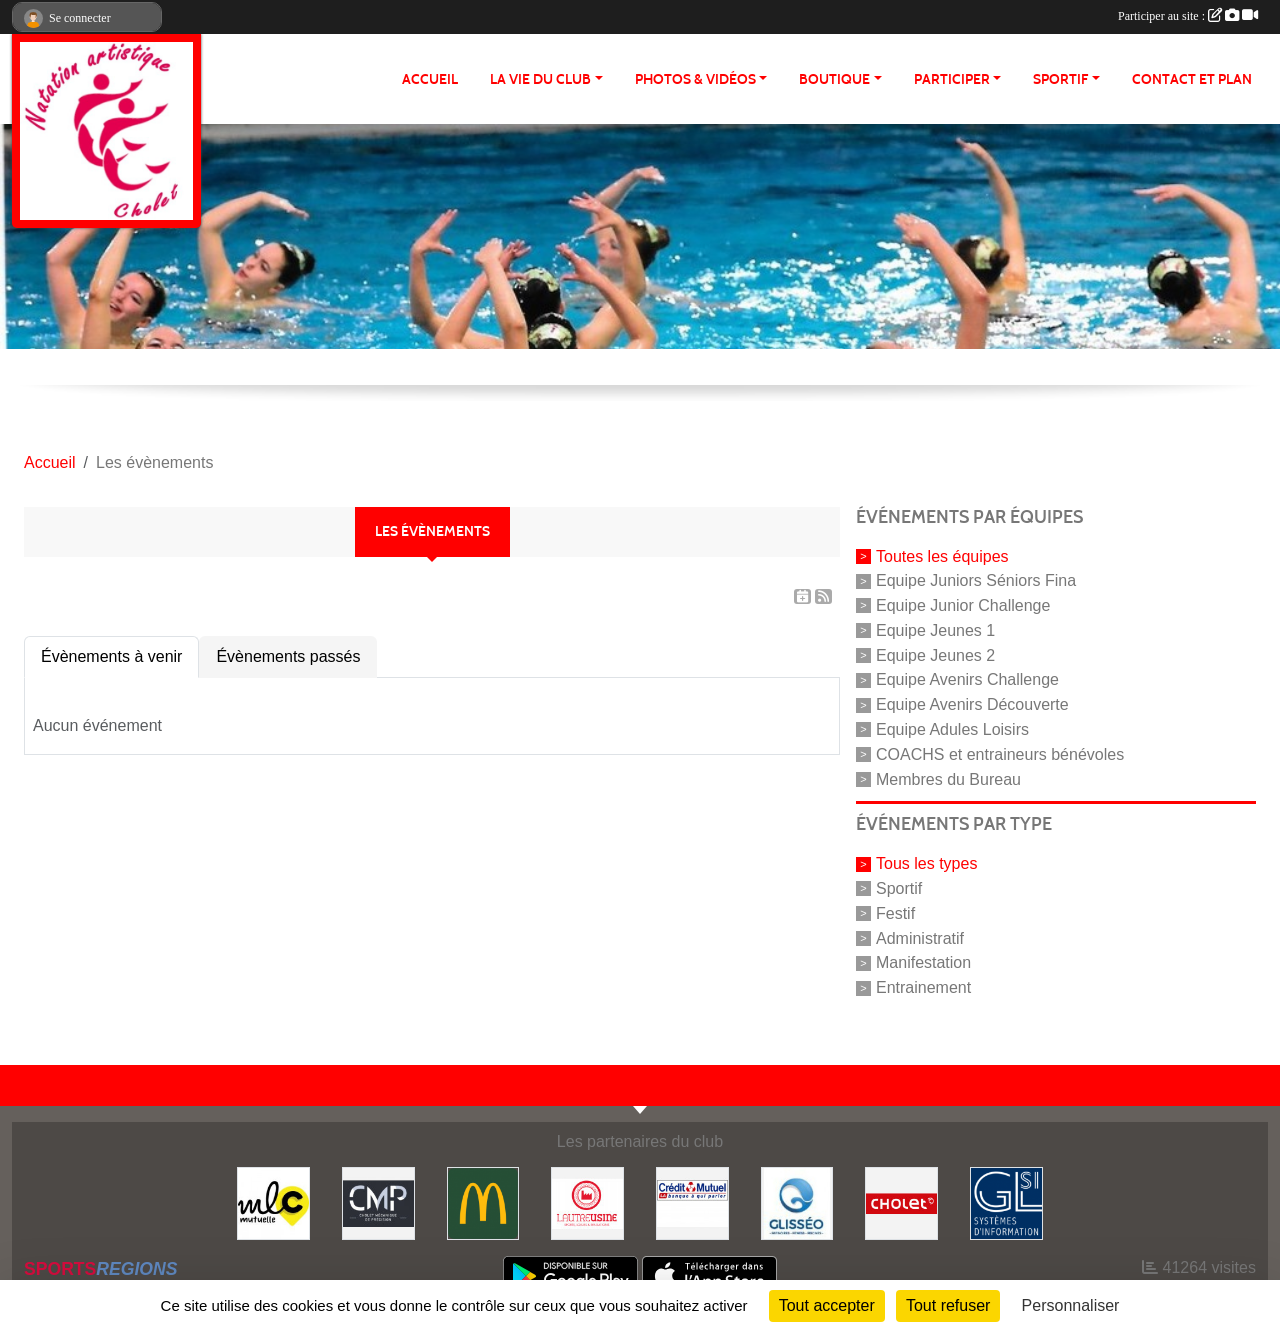 This screenshot has width=1280, height=1332. I want to click on Membres du Bureau, so click(948, 778).